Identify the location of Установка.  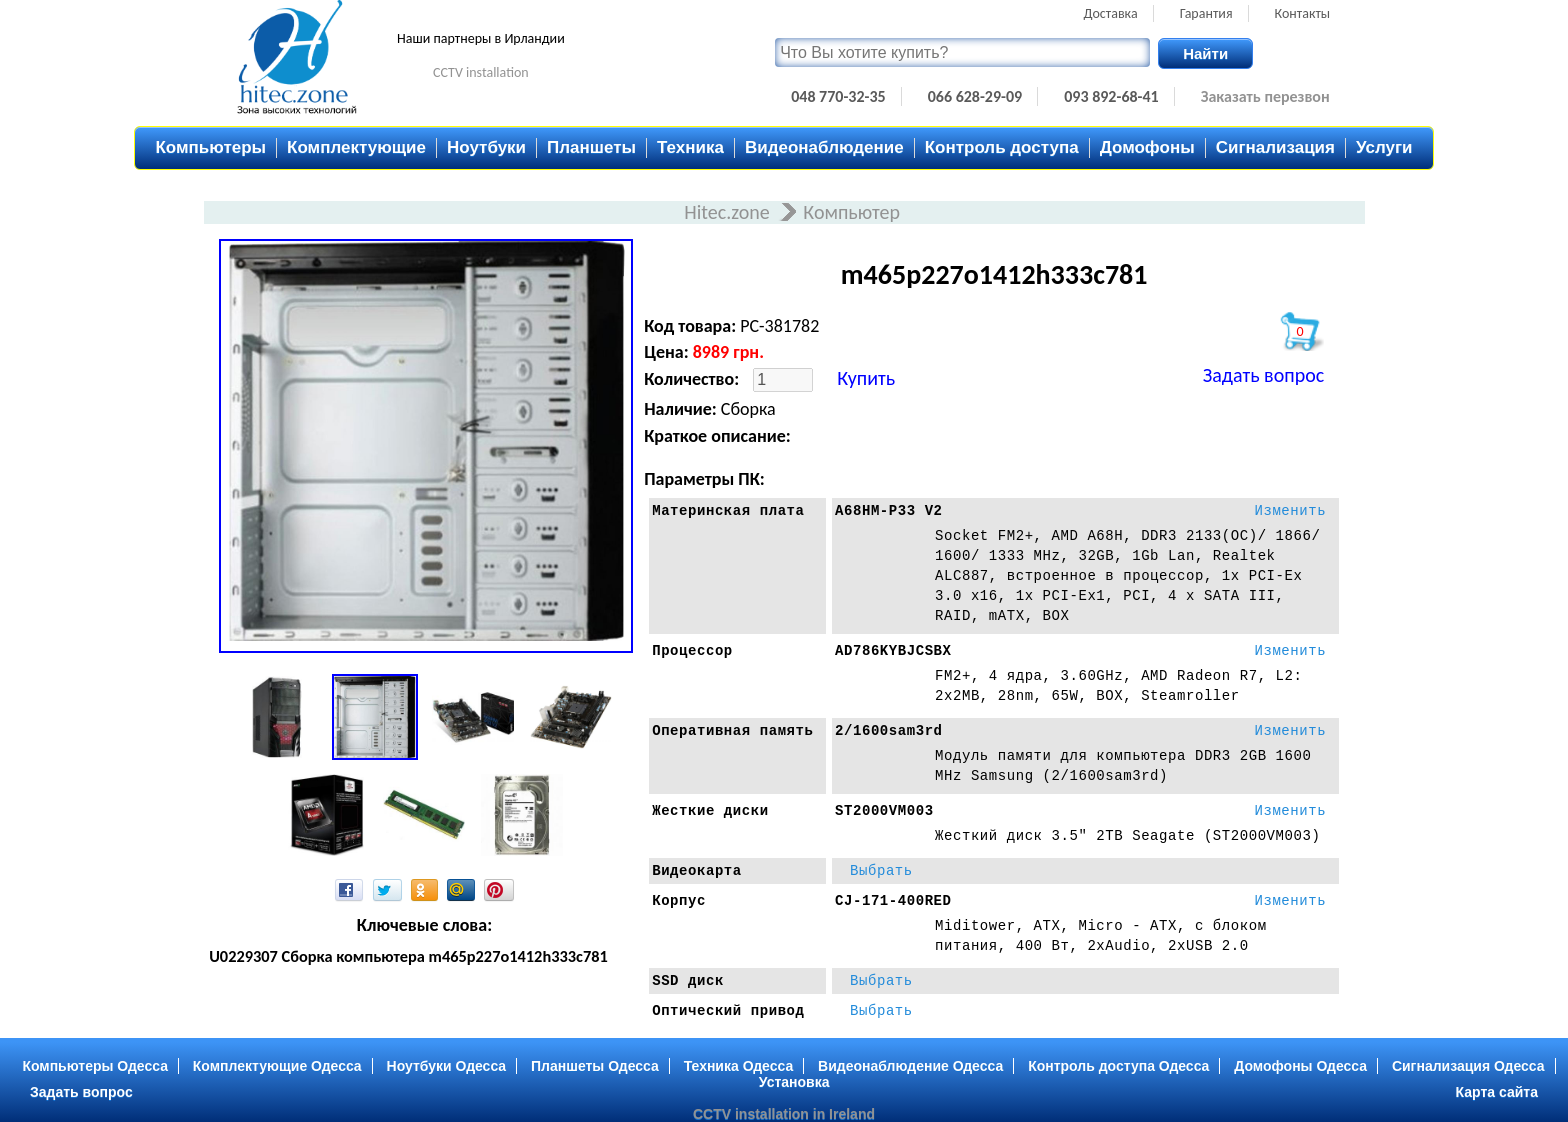
(794, 1082).